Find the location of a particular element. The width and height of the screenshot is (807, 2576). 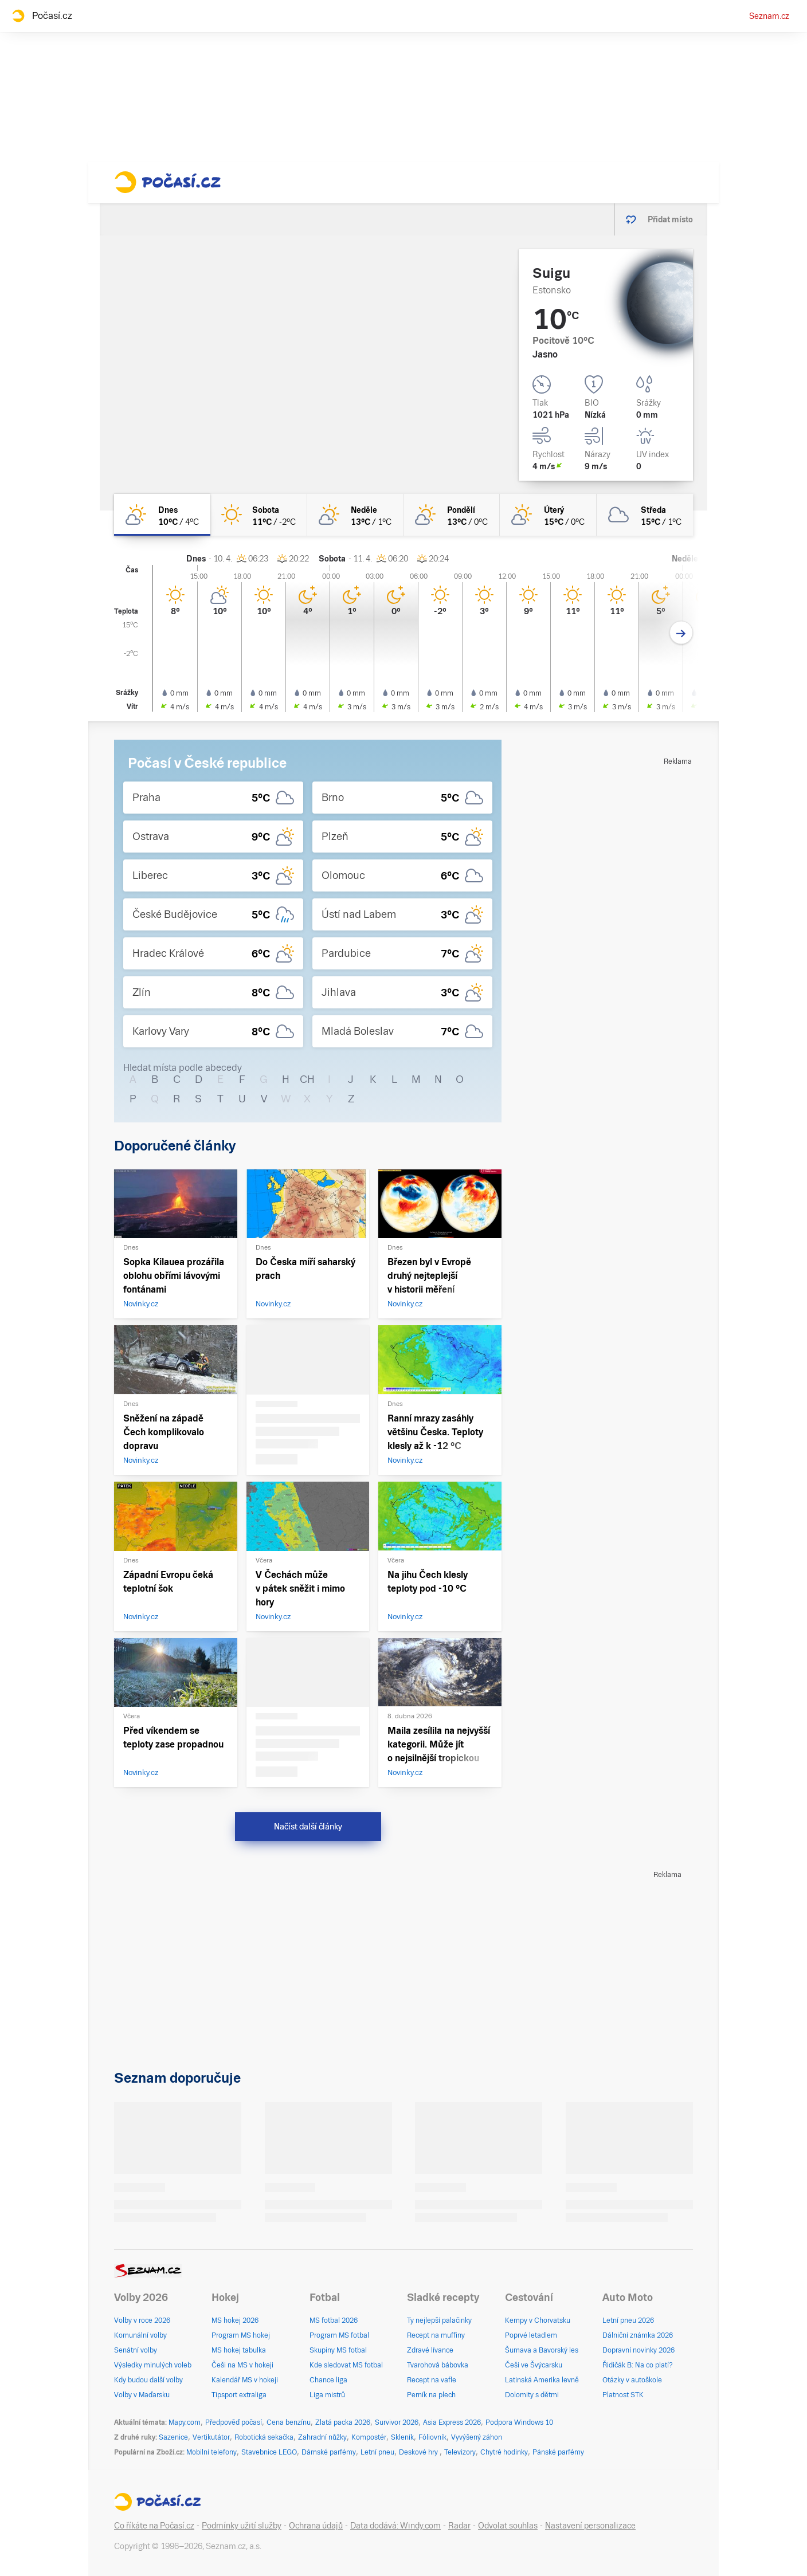

Skleník is located at coordinates (402, 2437).